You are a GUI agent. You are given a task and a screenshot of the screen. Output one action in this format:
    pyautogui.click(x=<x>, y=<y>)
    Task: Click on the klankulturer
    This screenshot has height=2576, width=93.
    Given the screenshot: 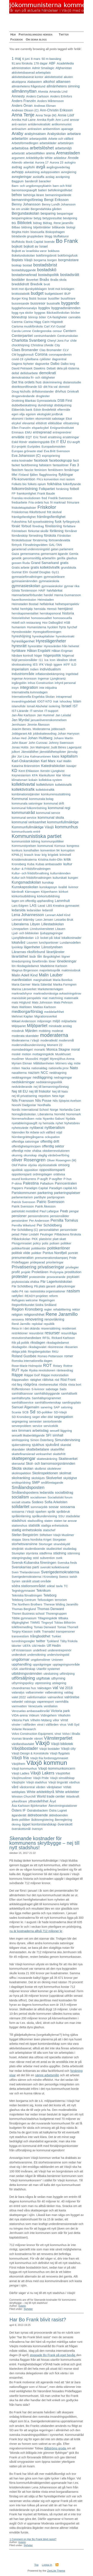 What is the action you would take?
    pyautogui.click(x=47, y=775)
    